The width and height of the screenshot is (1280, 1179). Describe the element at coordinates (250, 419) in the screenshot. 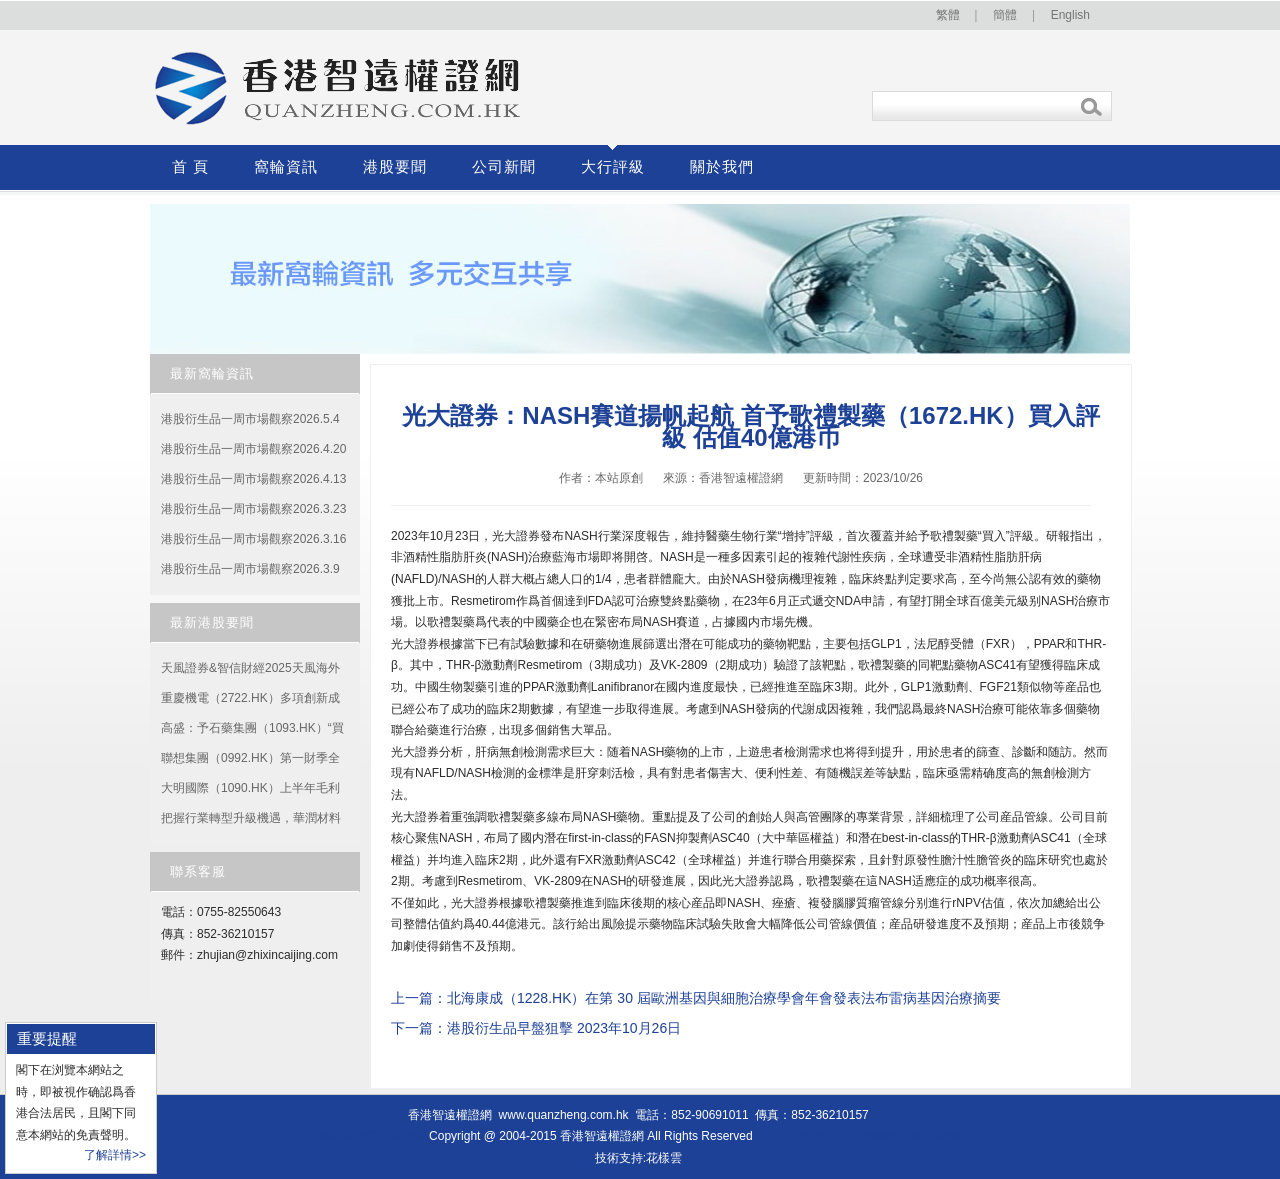

I see `港股衍生品一周市場觀察2026.5.4` at that location.